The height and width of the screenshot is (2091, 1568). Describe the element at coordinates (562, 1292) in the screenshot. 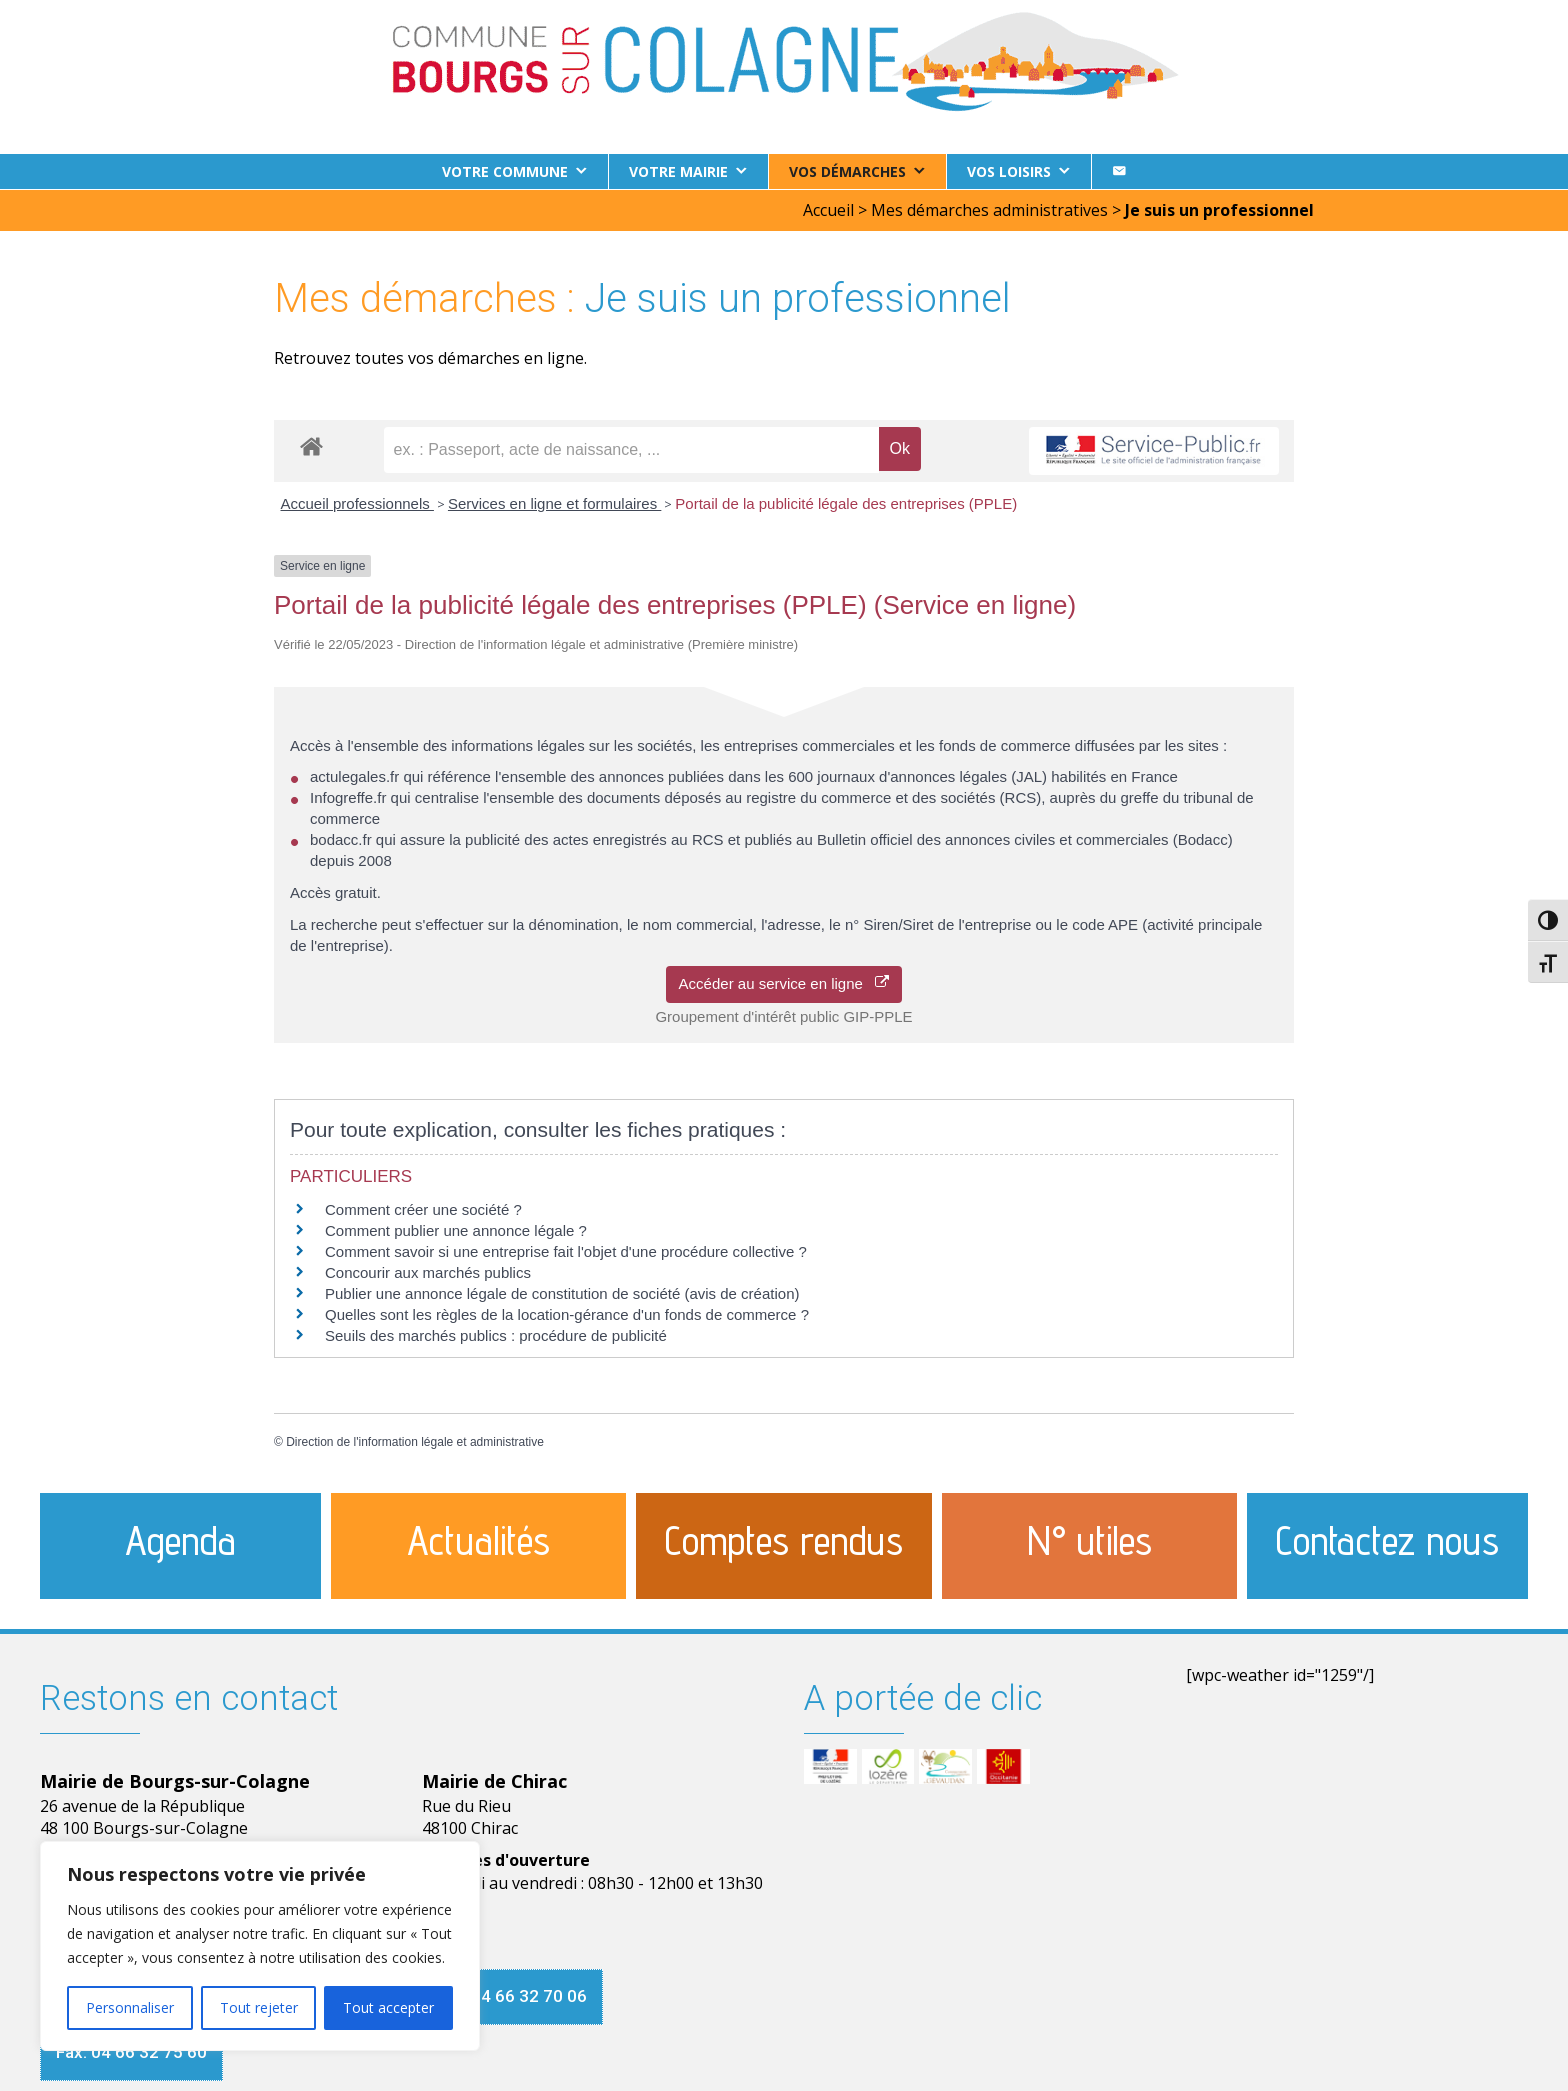

I see `Publier une annonce légale de constitution de société (avis de création)` at that location.